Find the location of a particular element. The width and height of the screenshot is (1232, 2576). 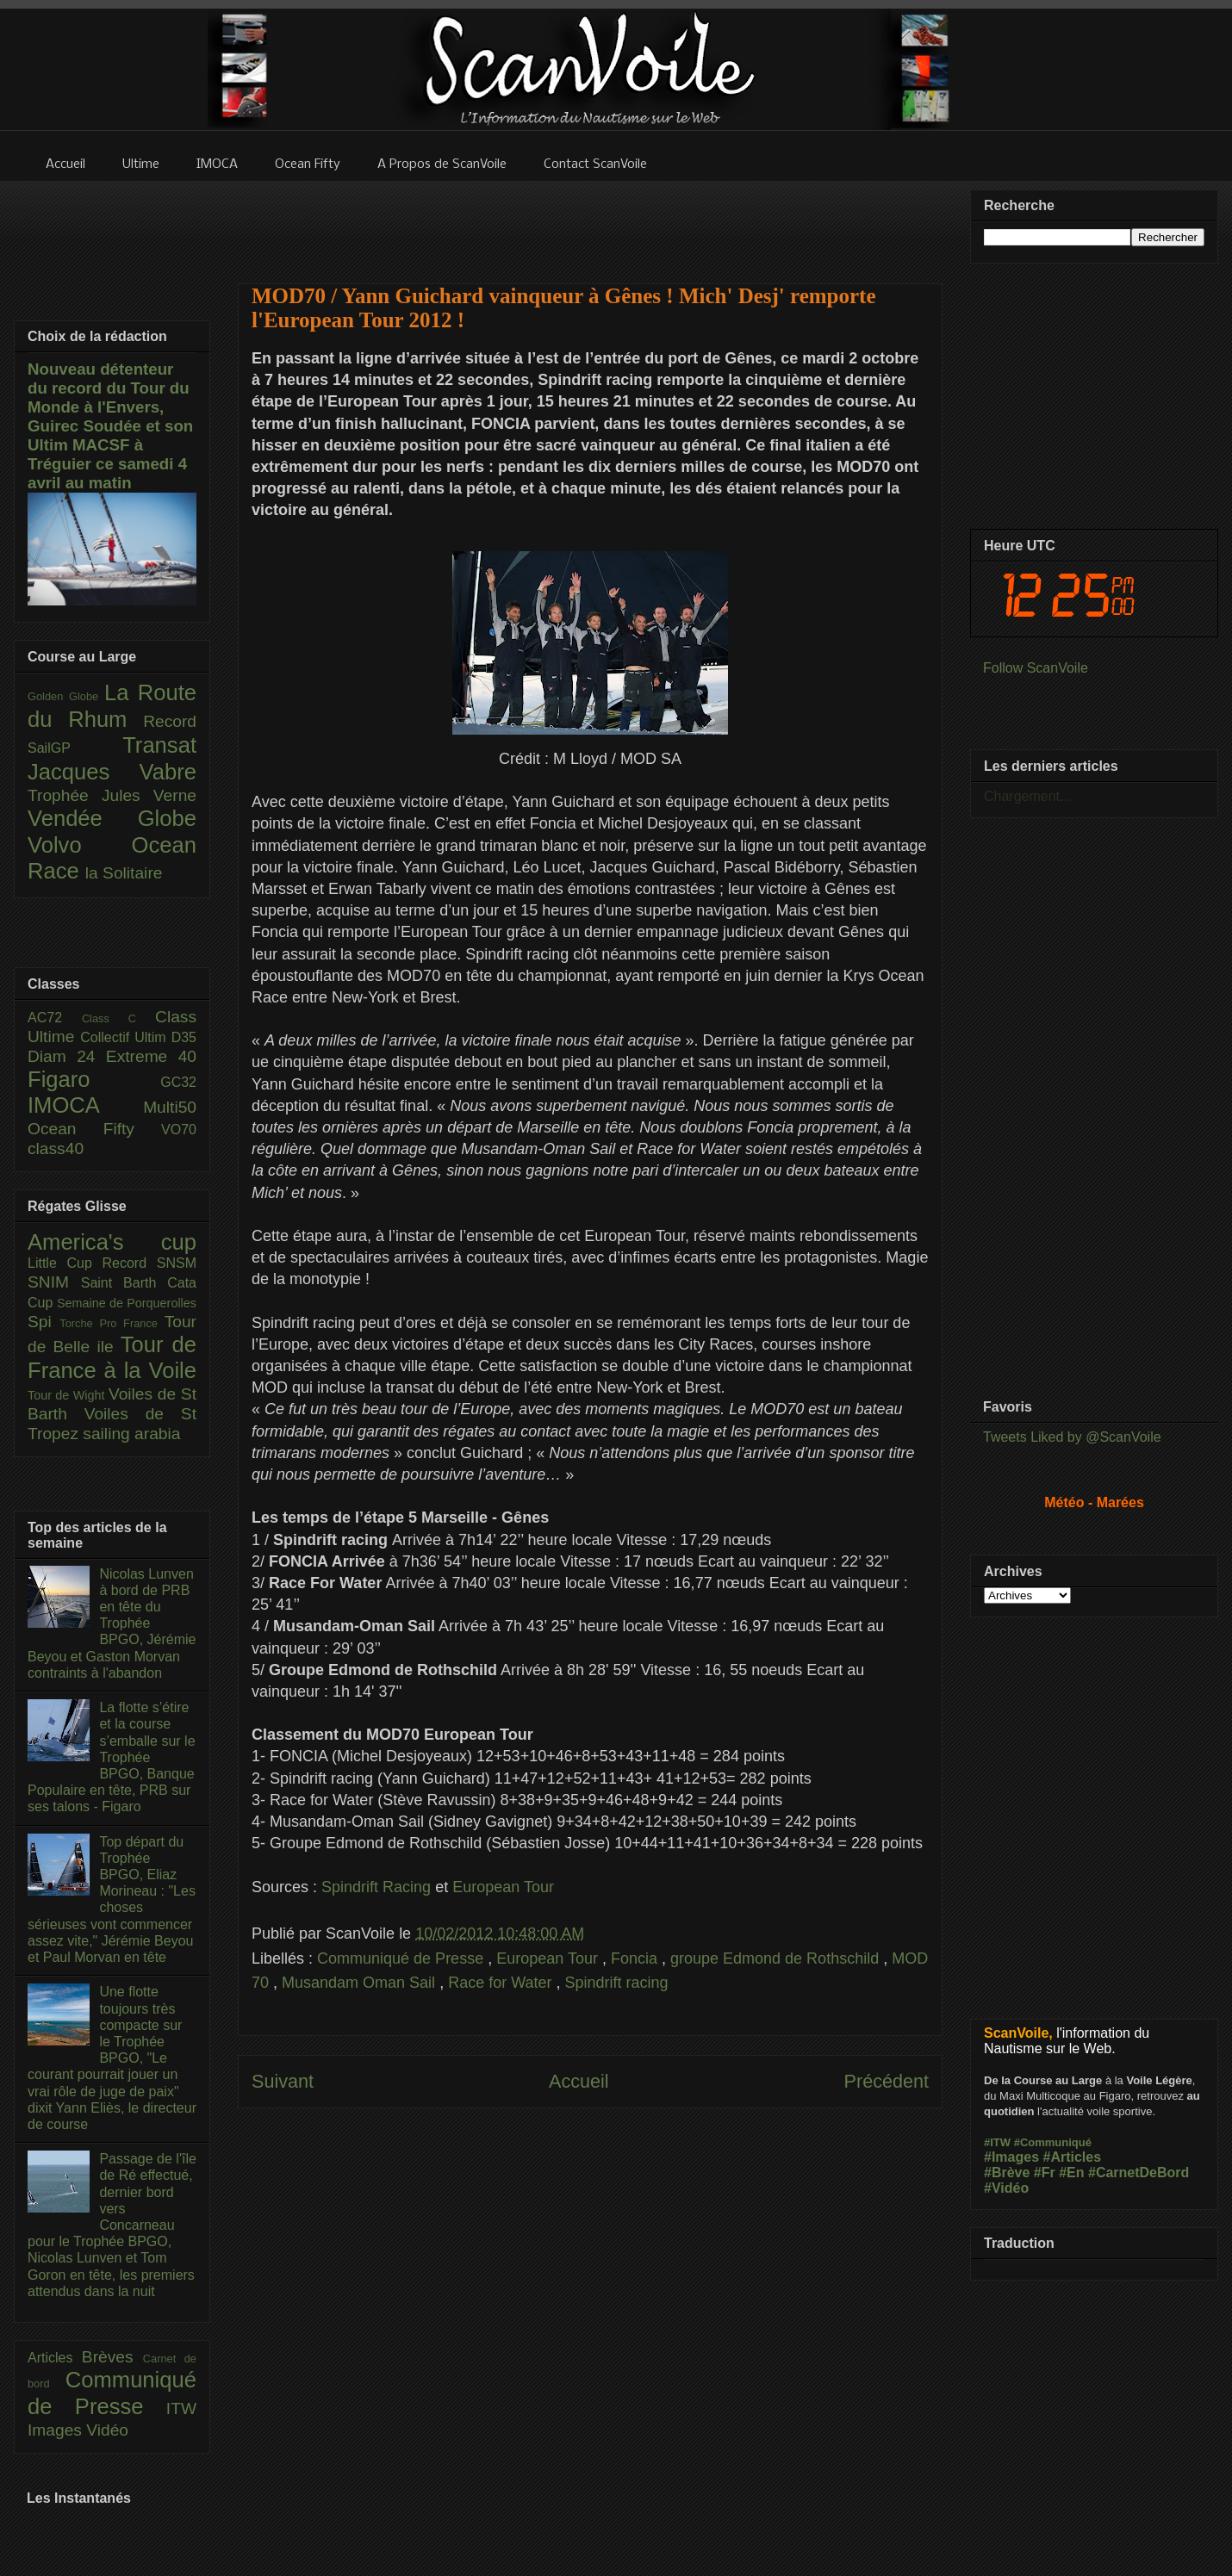

America's cup is located at coordinates (112, 1242).